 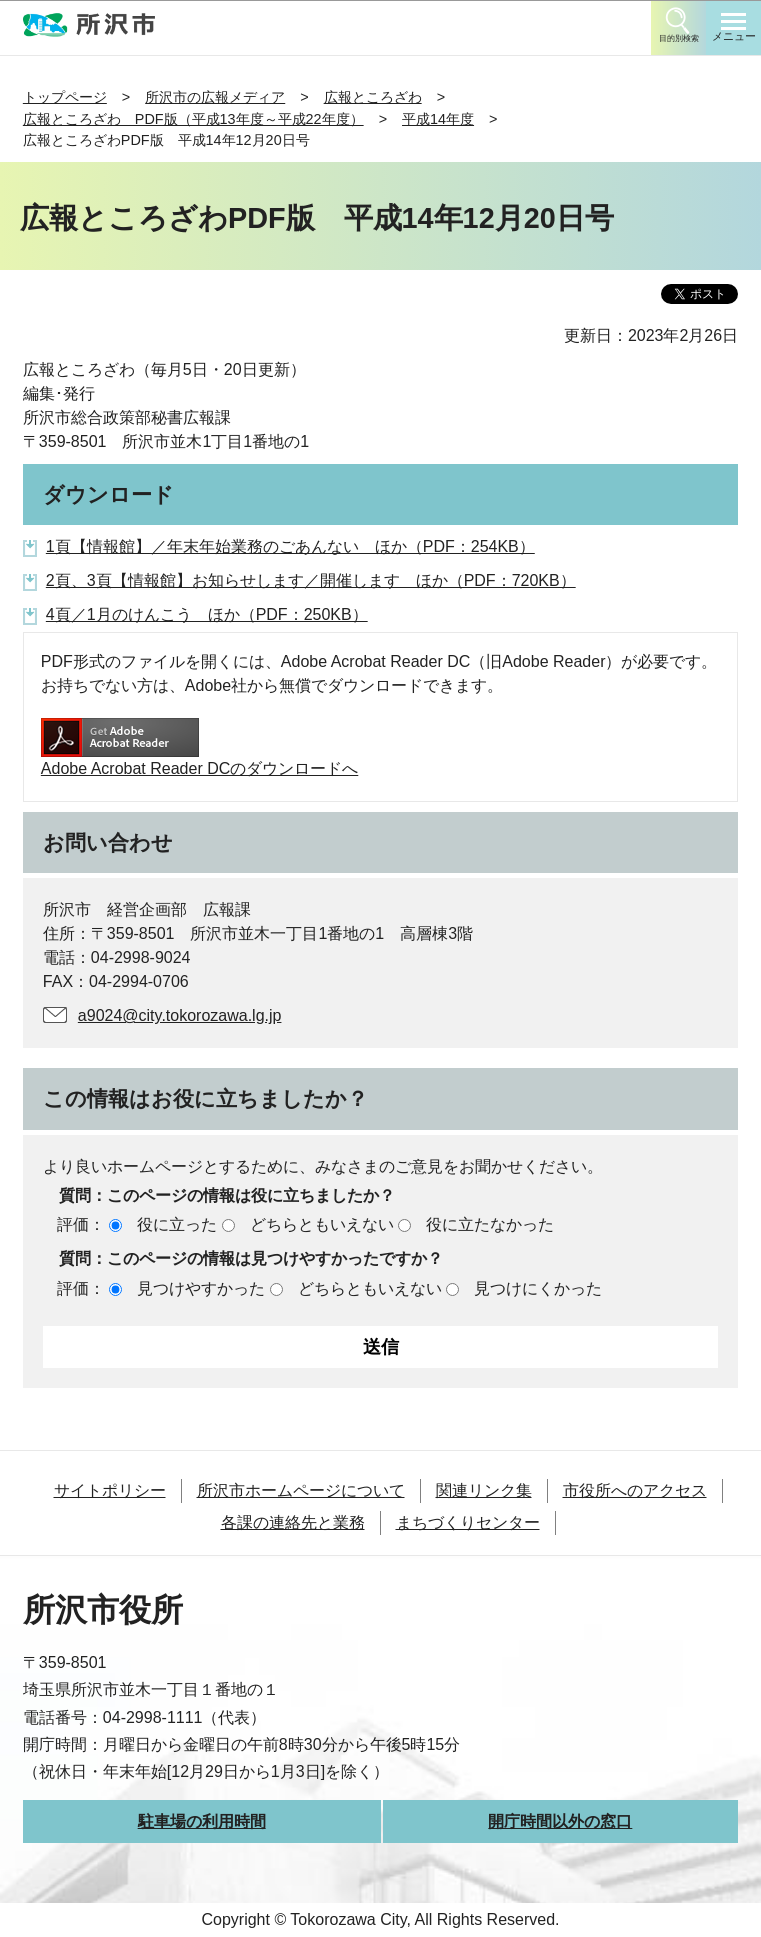 I want to click on a9024@city.tokorozawa.lg.jp, so click(x=180, y=1015).